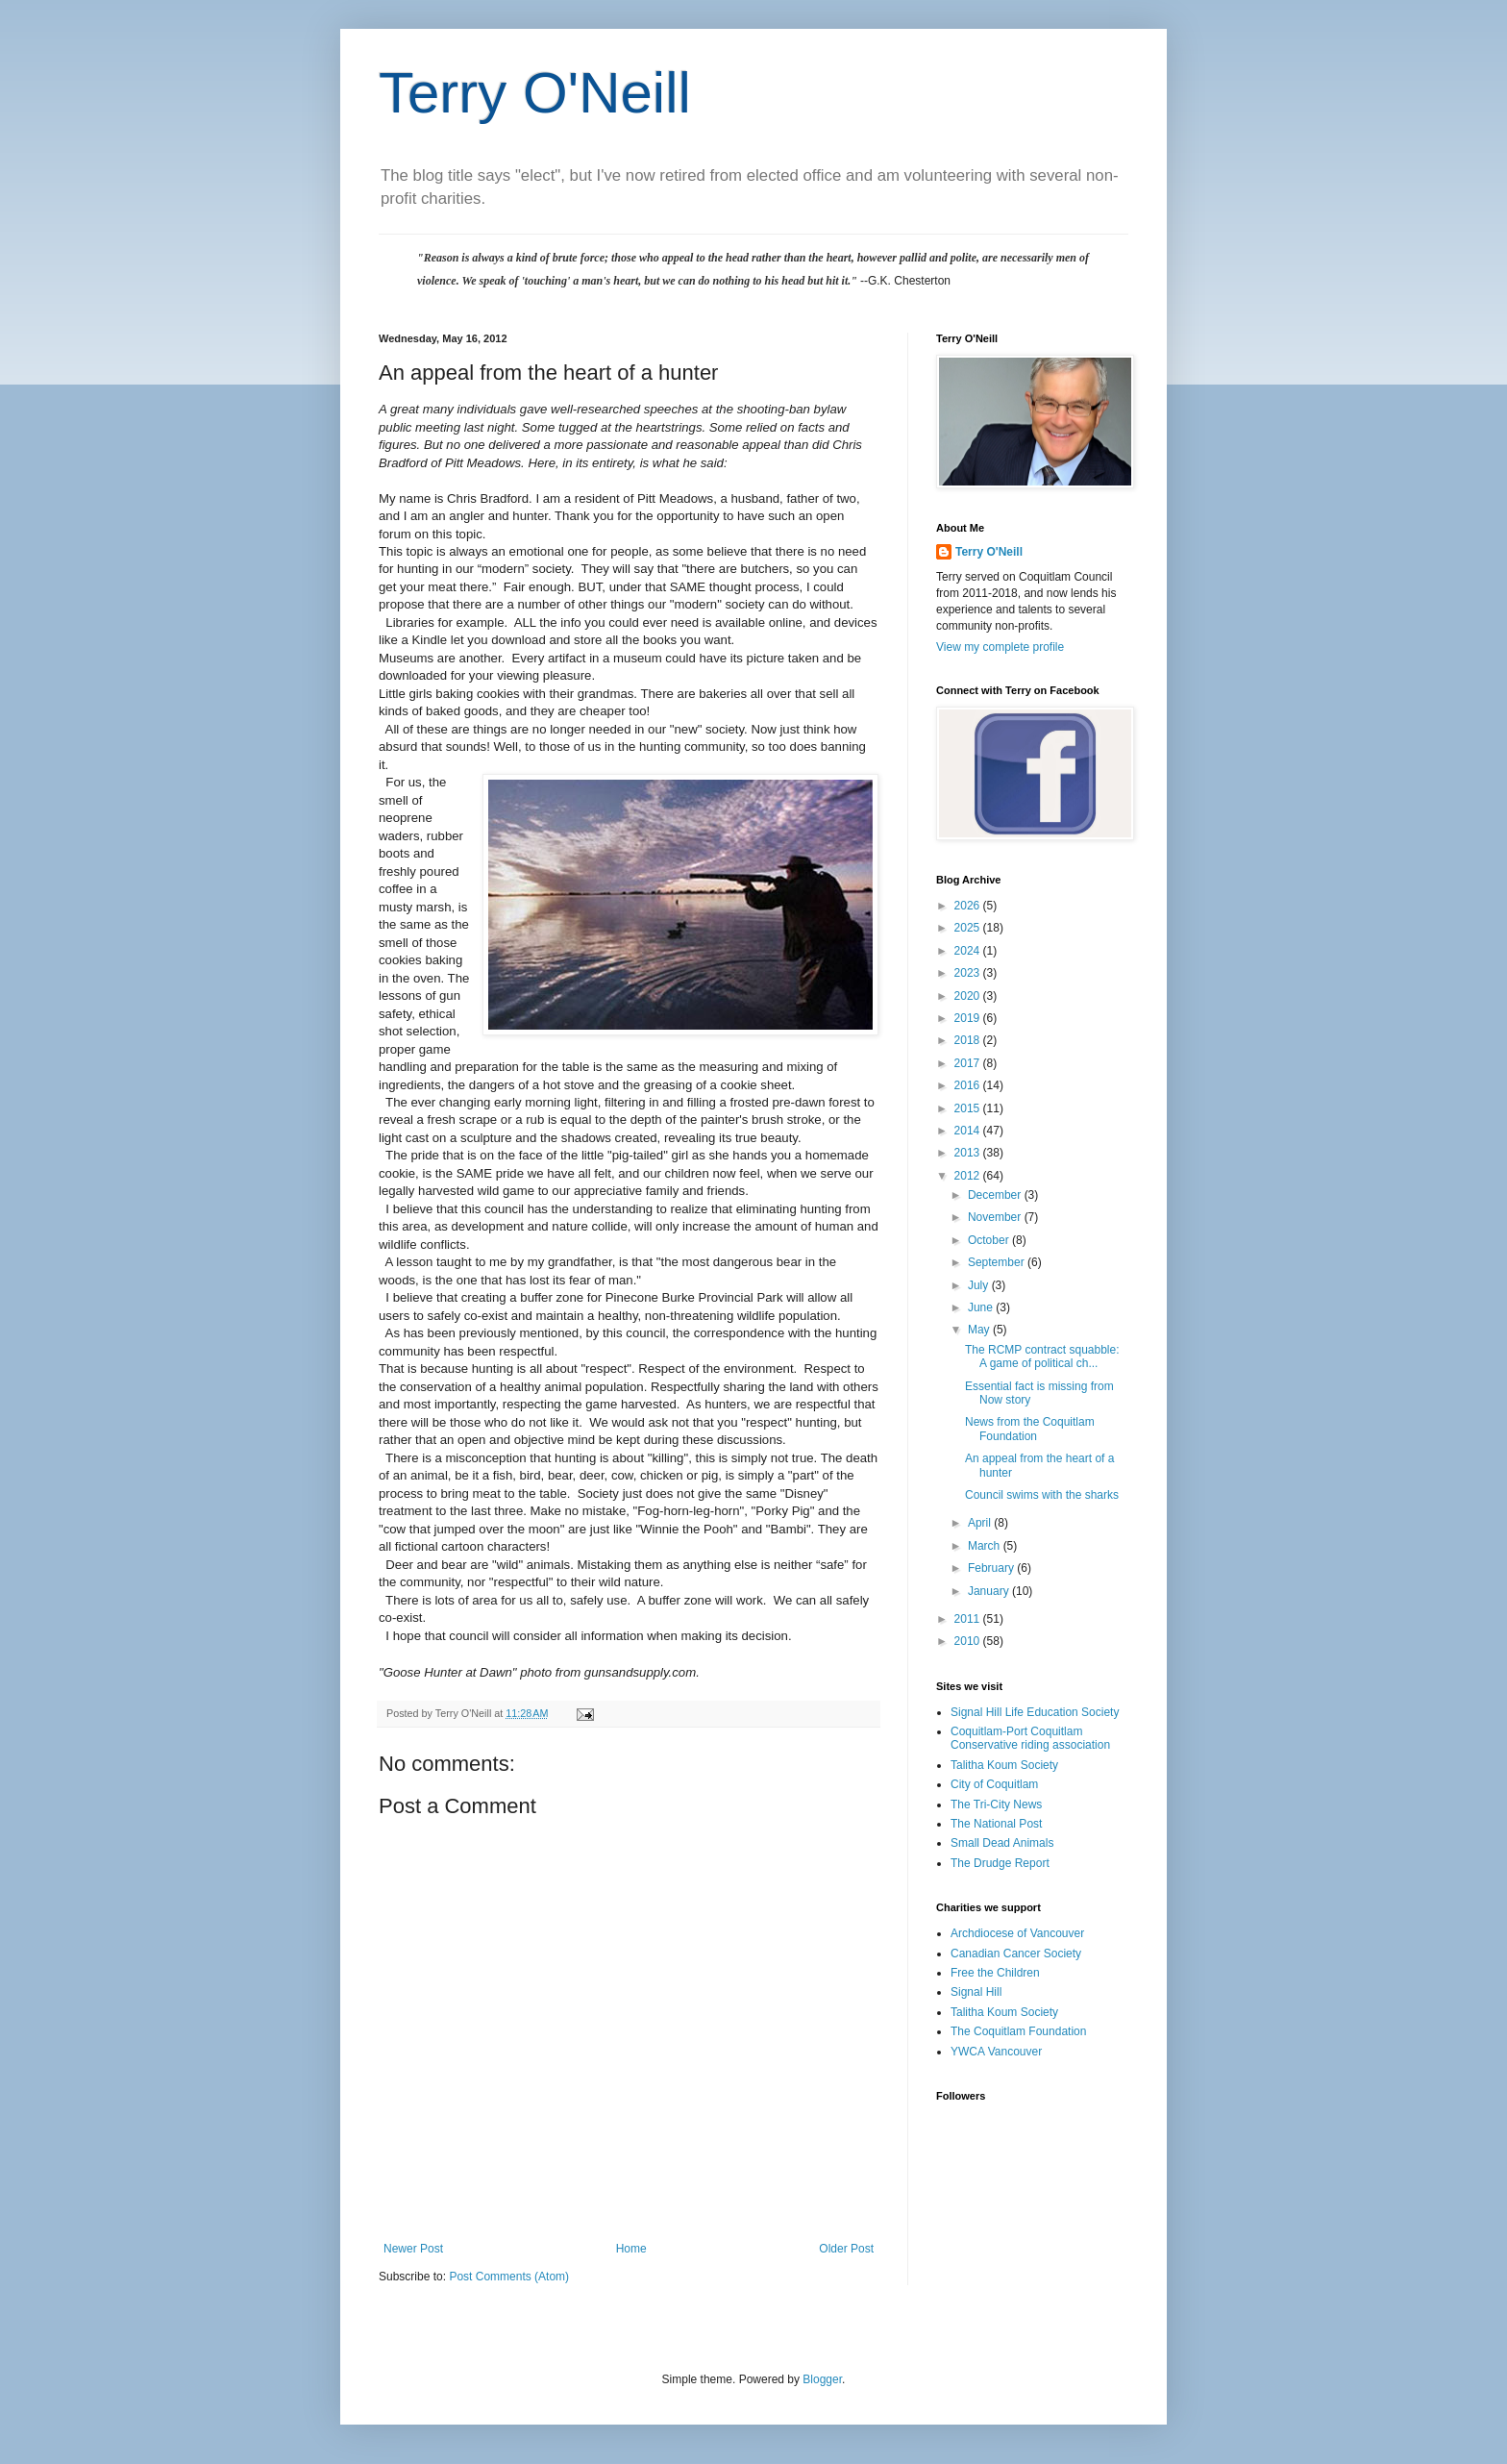 The image size is (1507, 2464). Describe the element at coordinates (968, 1085) in the screenshot. I see `2016` at that location.